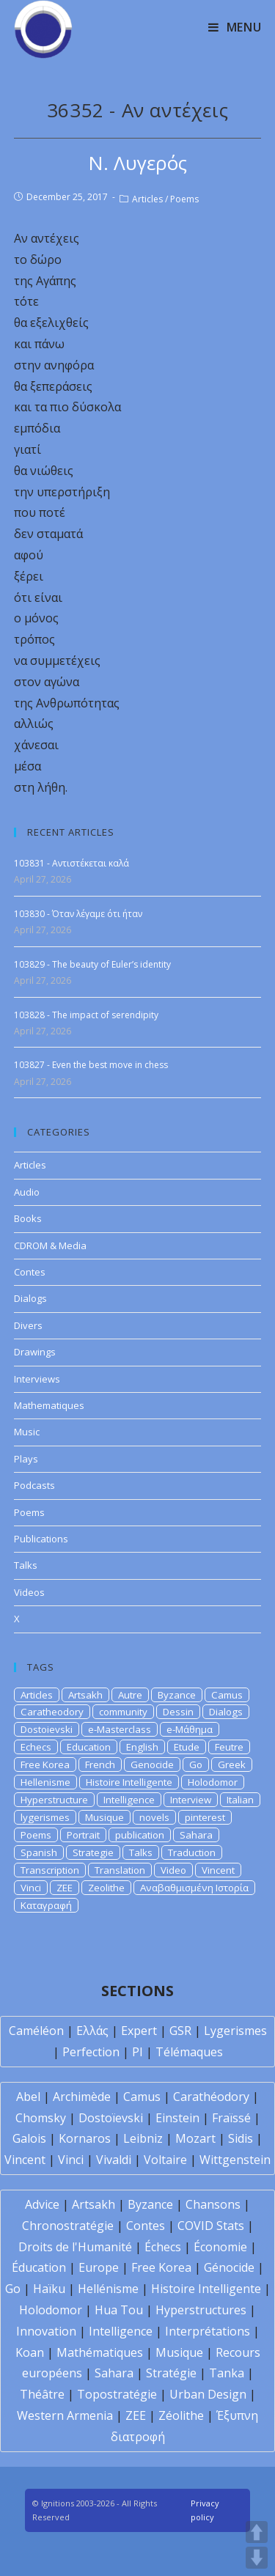  I want to click on Books, so click(28, 1218).